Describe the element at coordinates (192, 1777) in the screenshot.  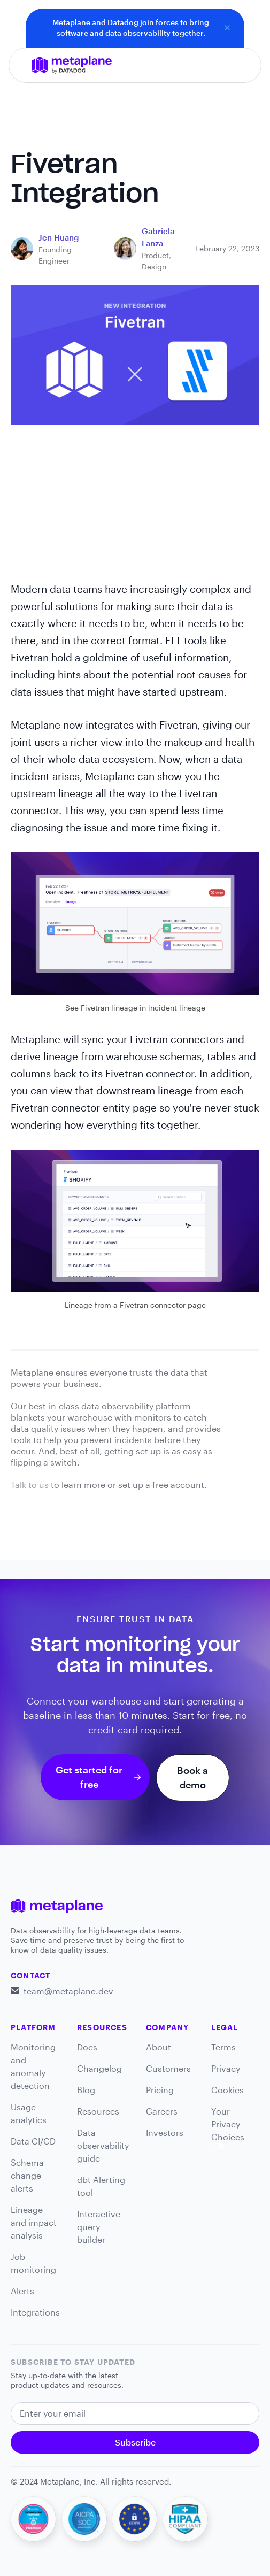
I see `Book a demo` at that location.